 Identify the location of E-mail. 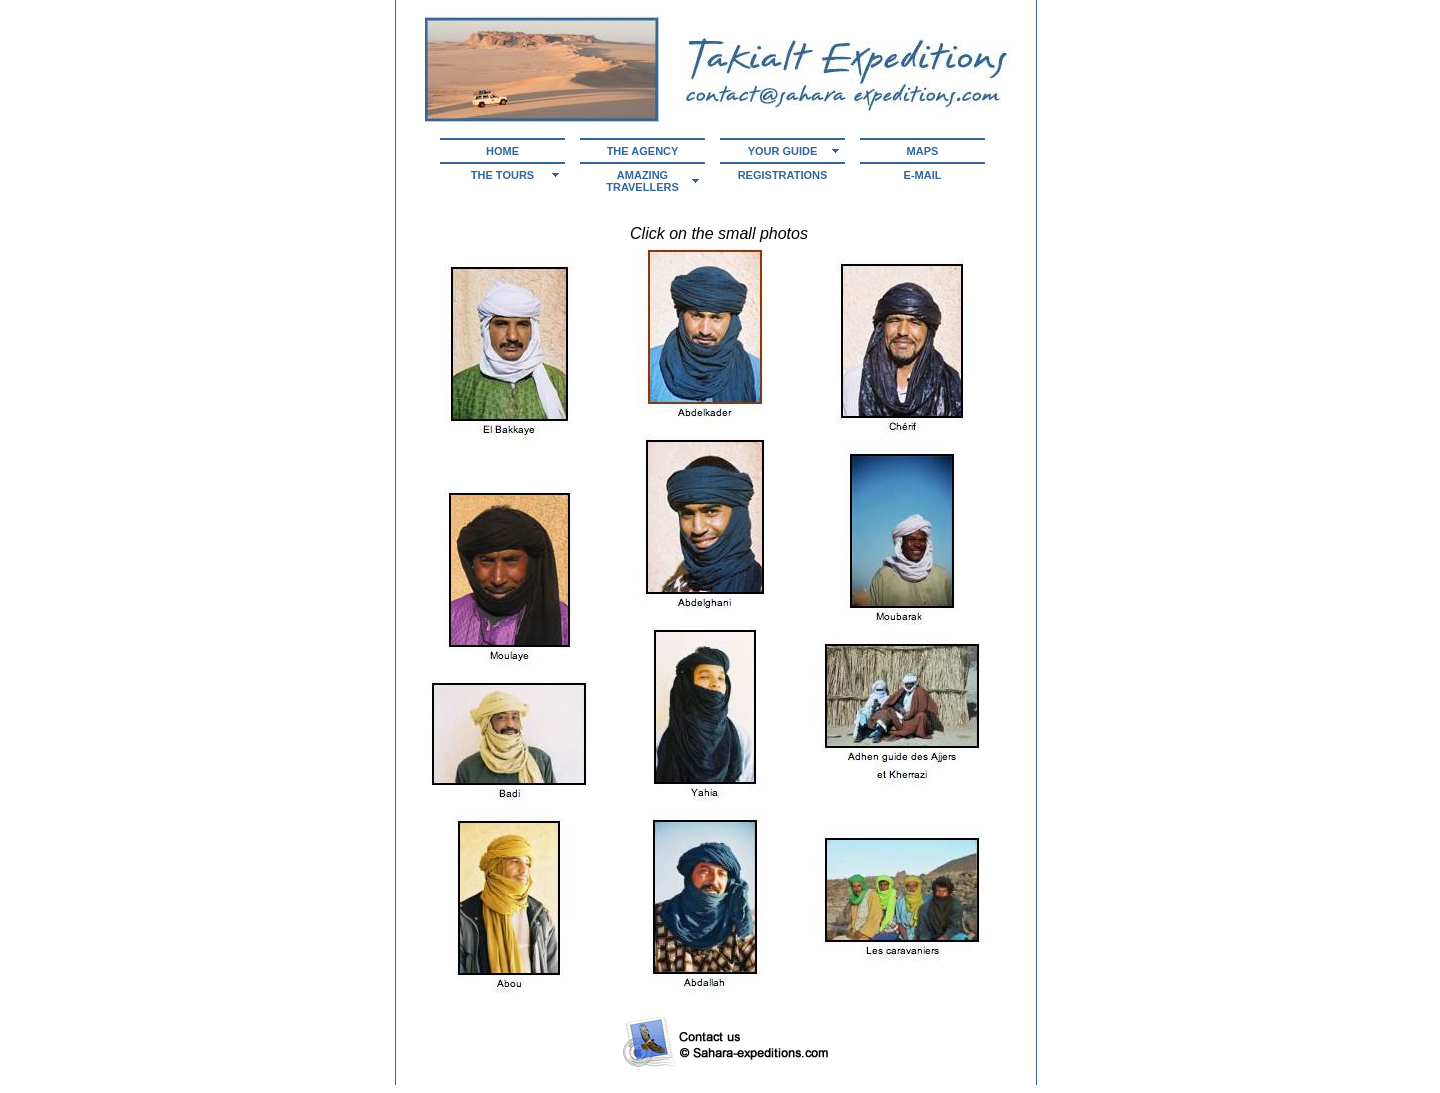
(923, 175).